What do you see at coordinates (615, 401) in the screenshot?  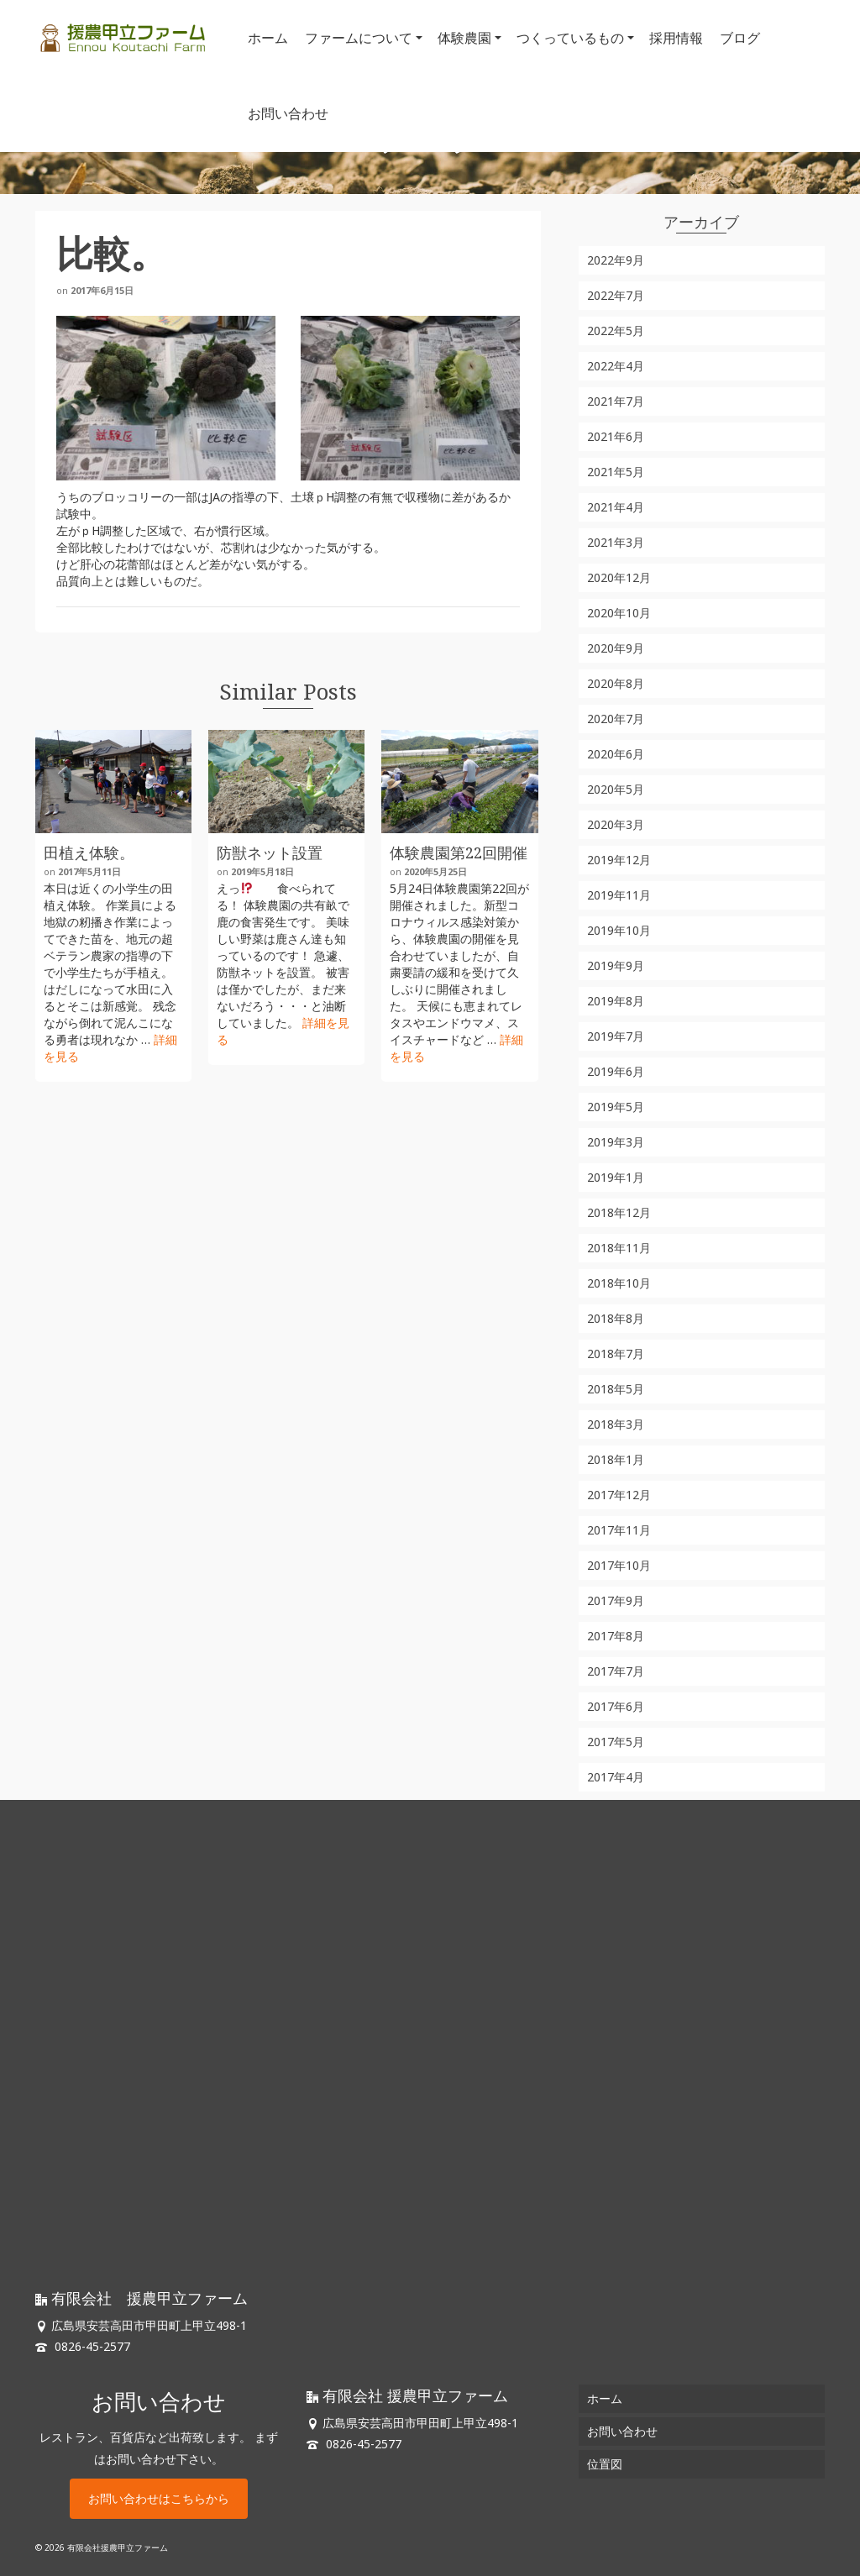 I see `2021年7月` at bounding box center [615, 401].